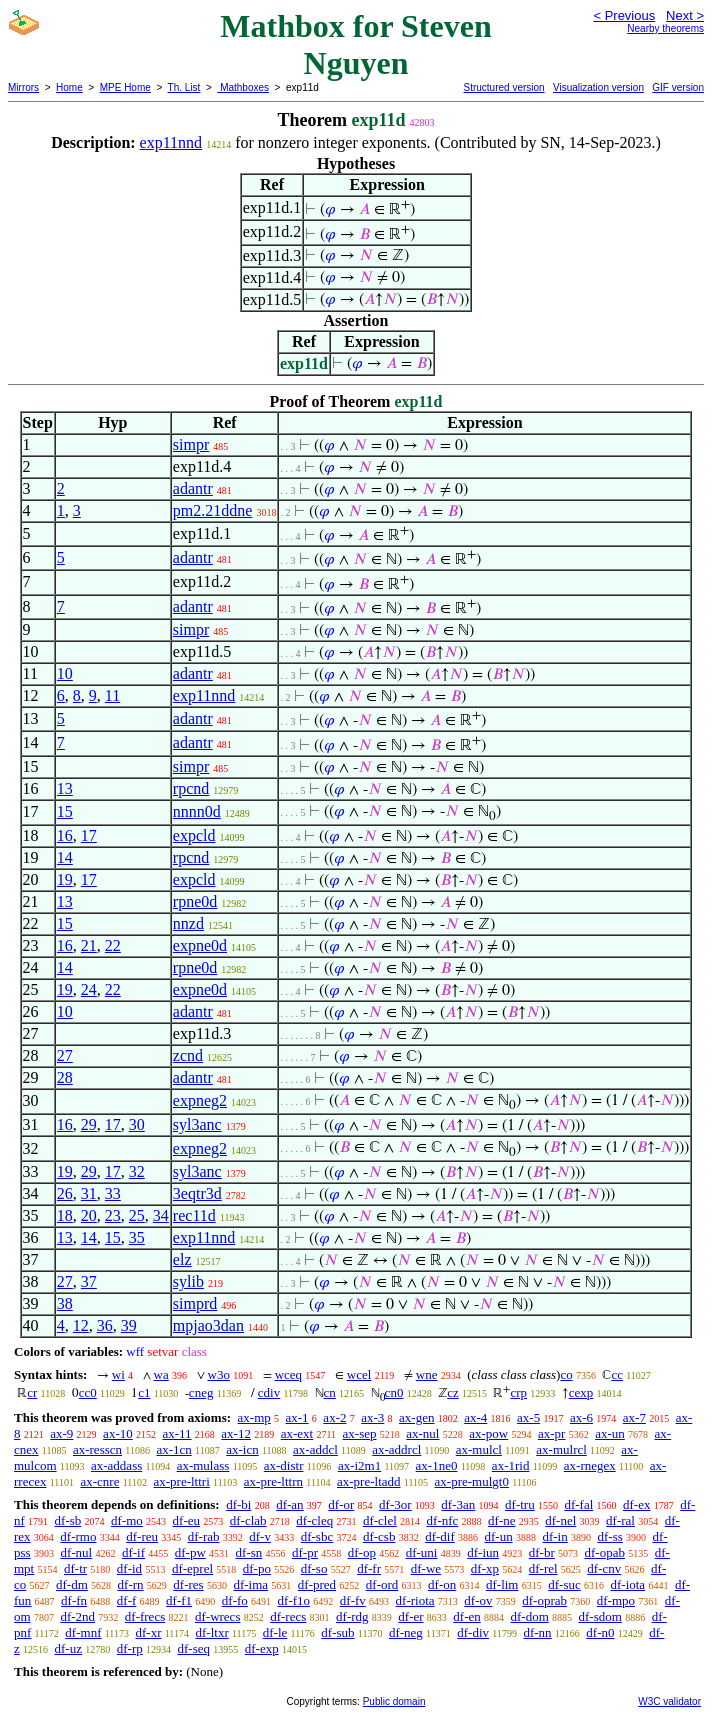 This screenshot has height=1718, width=712. I want to click on < Previous, so click(624, 15).